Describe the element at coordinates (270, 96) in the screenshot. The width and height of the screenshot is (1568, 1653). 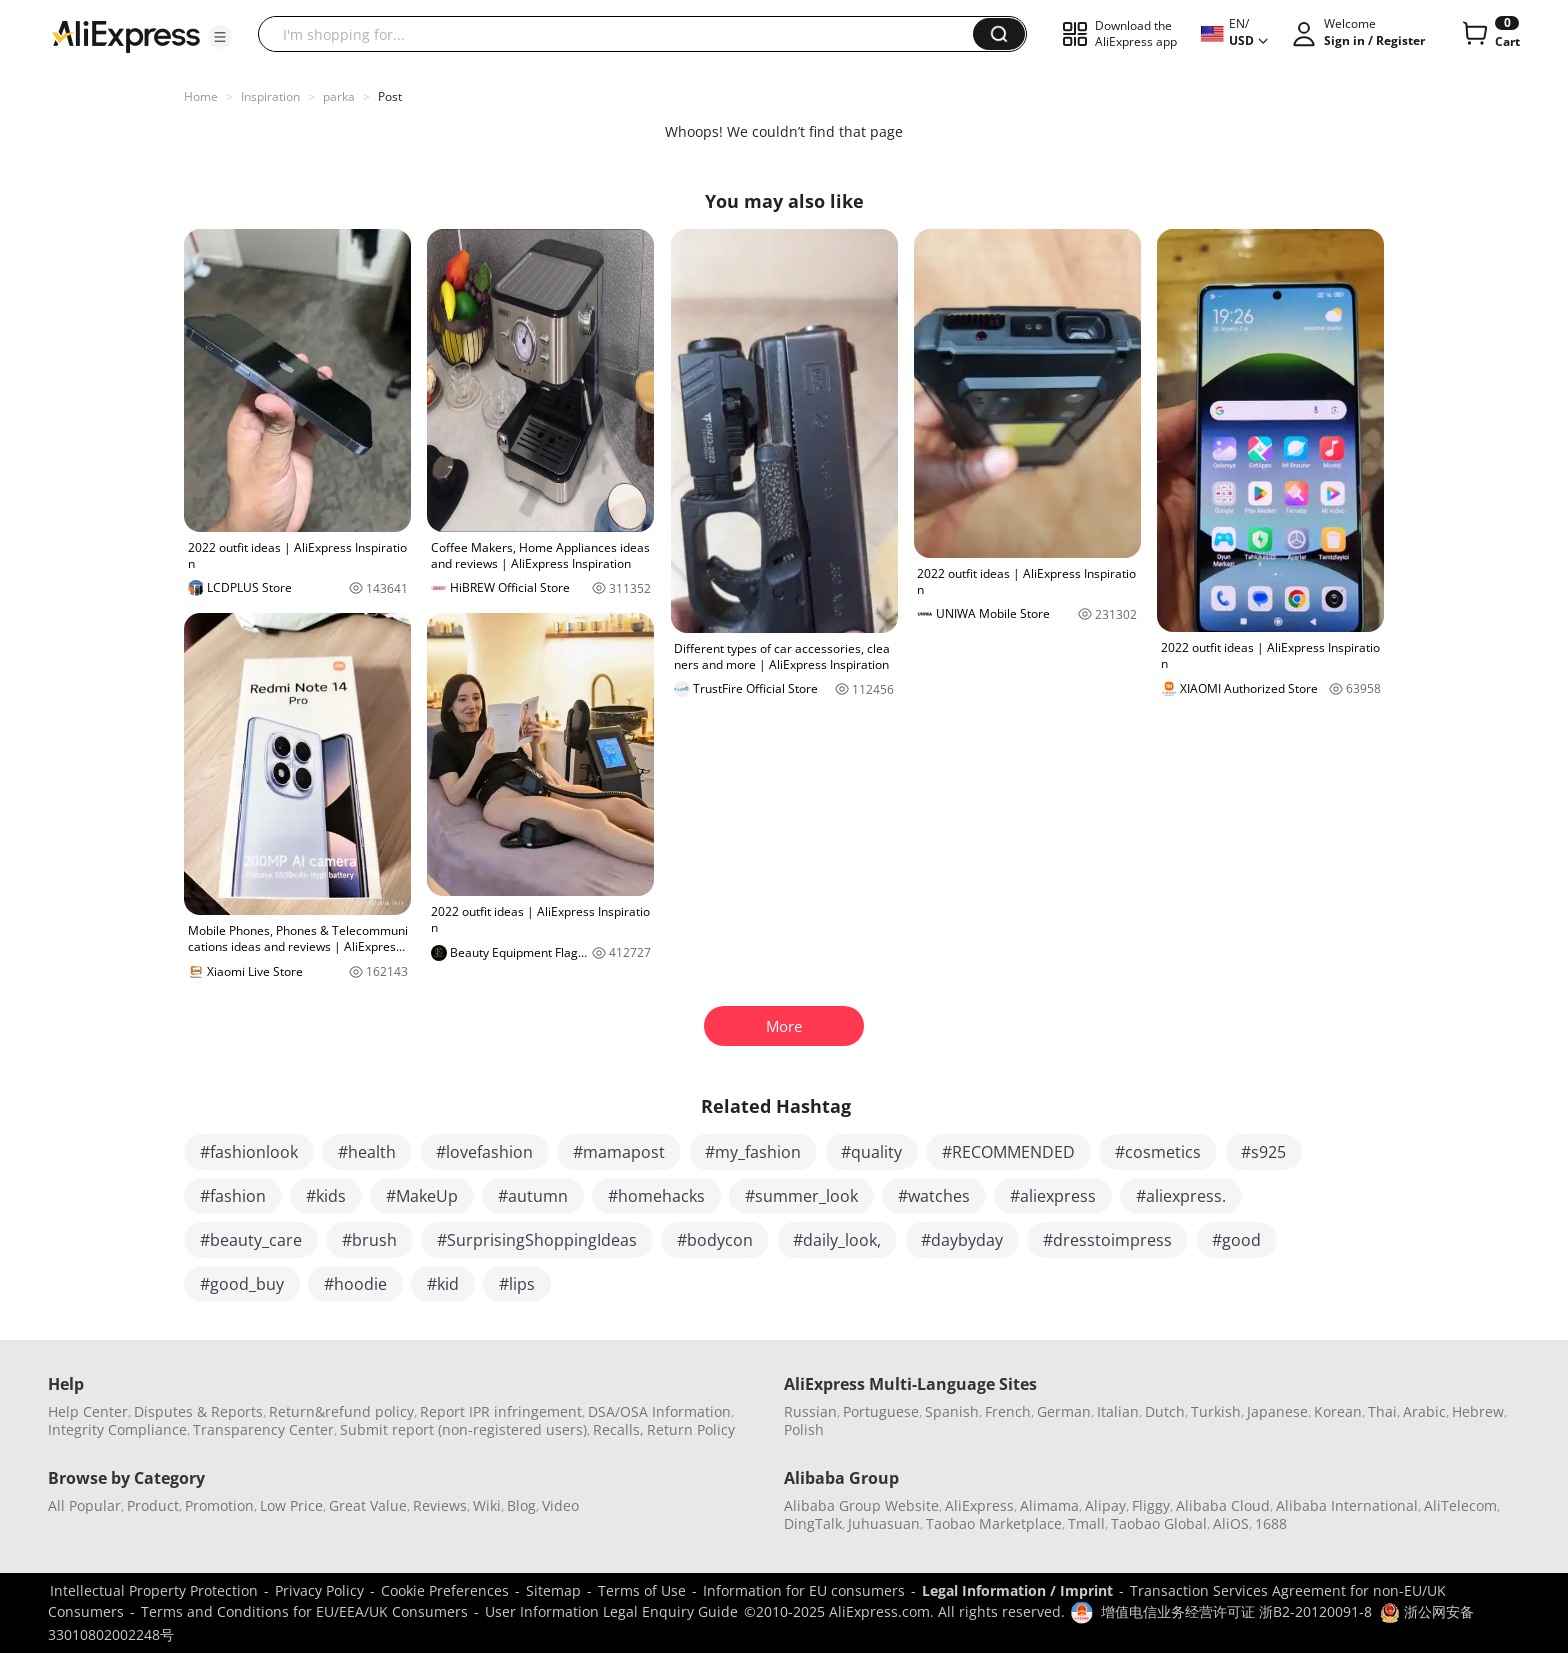
I see `Inspiration` at that location.